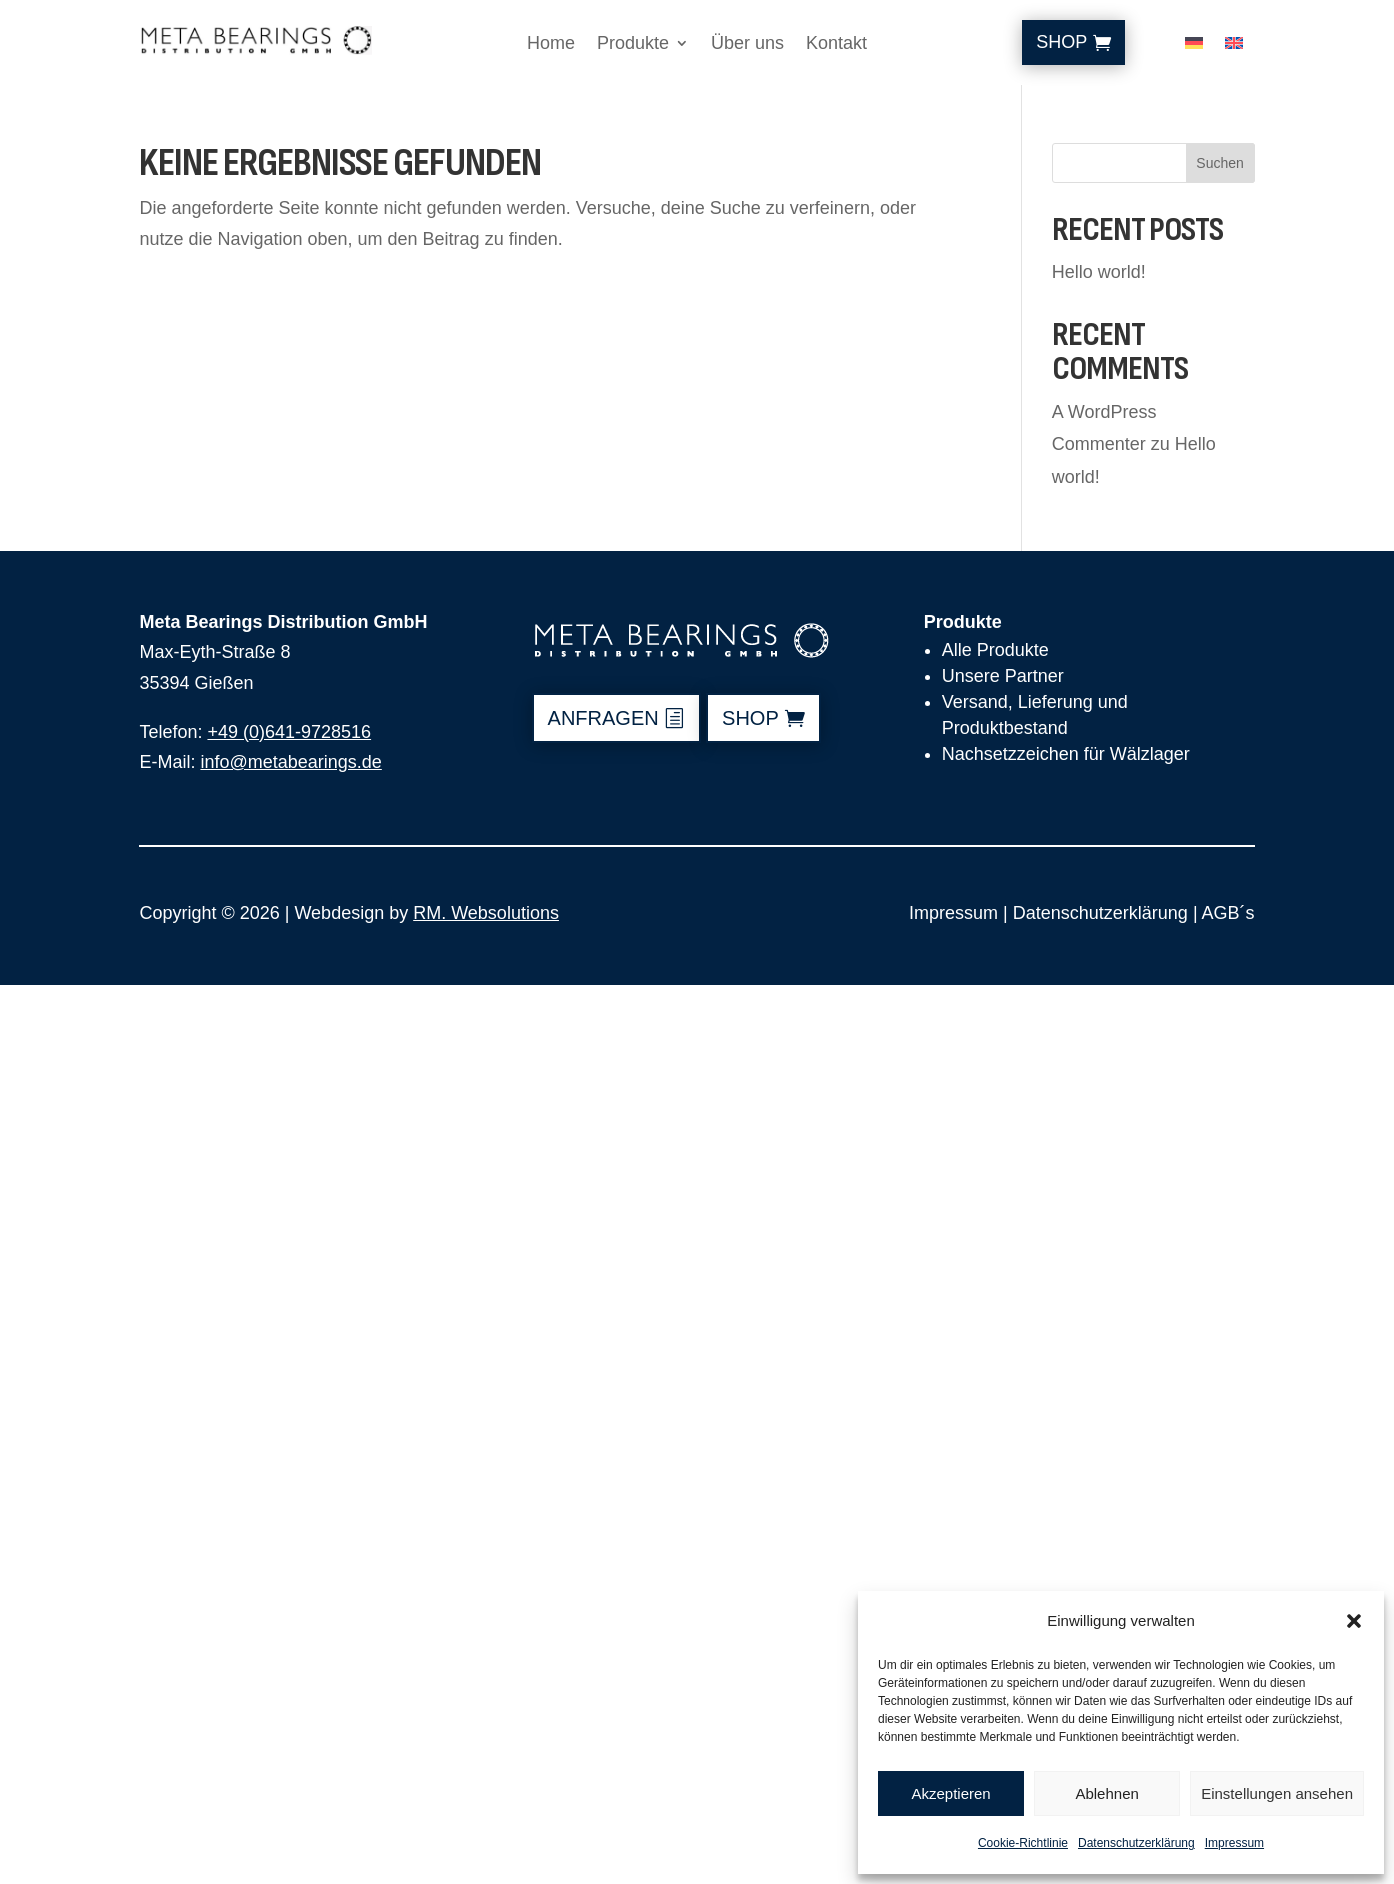  What do you see at coordinates (950, 1793) in the screenshot?
I see `Akzeptieren` at bounding box center [950, 1793].